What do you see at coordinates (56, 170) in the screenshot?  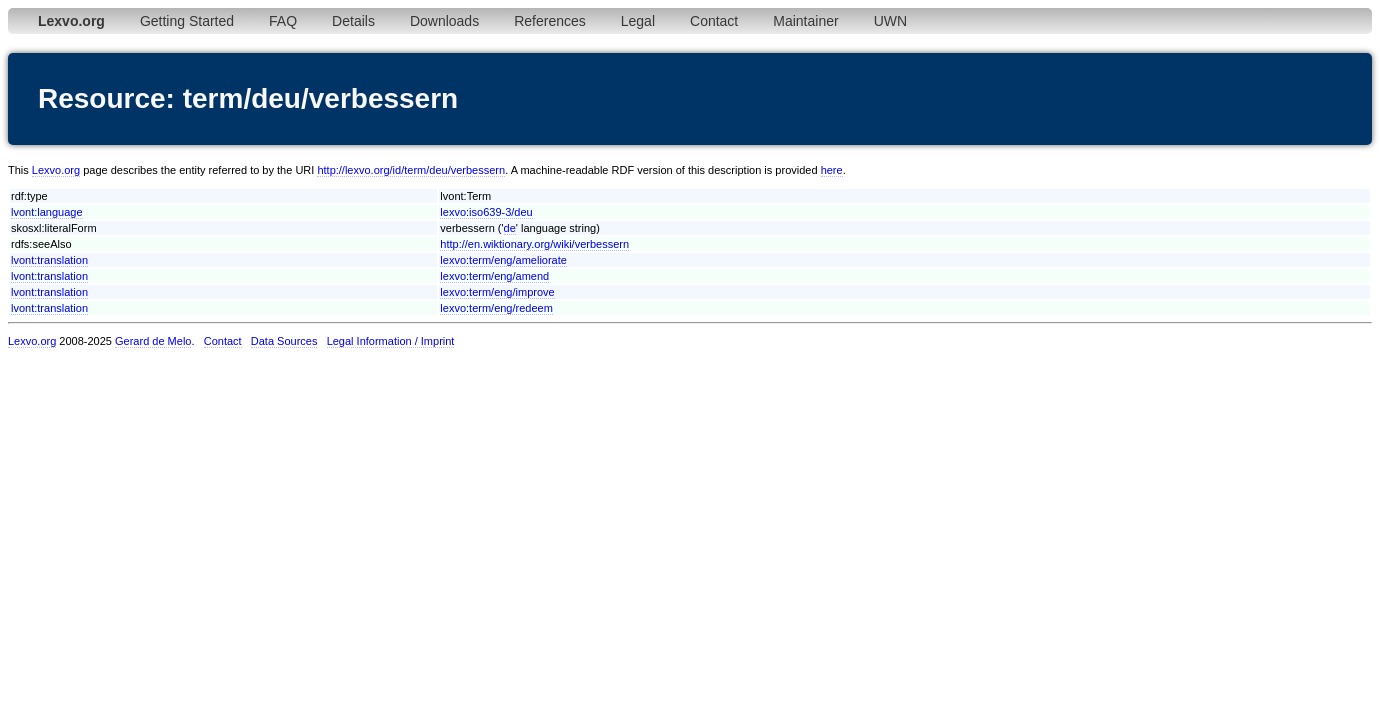 I see `Lexvo.org` at bounding box center [56, 170].